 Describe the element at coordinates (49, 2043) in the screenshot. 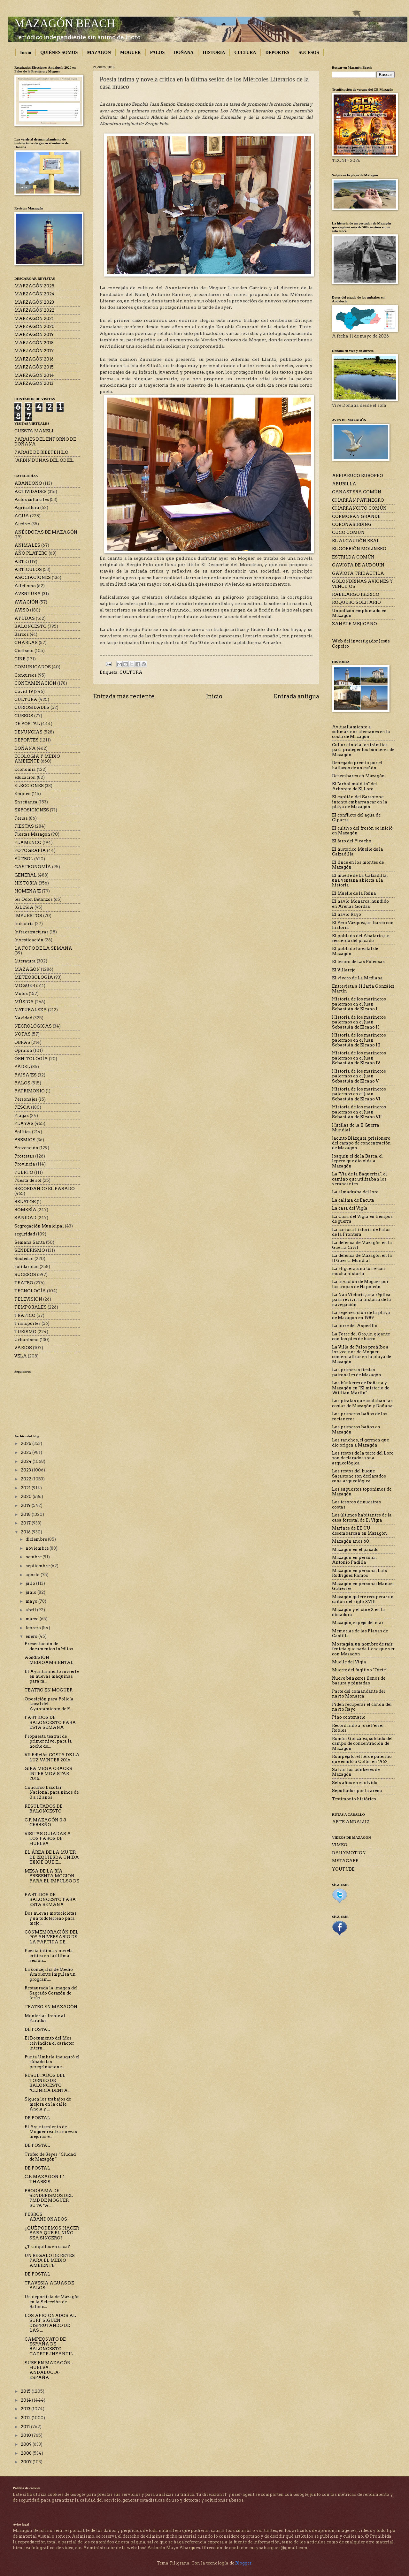

I see `El Documento del Mes reivindica el carácter intern...` at that location.